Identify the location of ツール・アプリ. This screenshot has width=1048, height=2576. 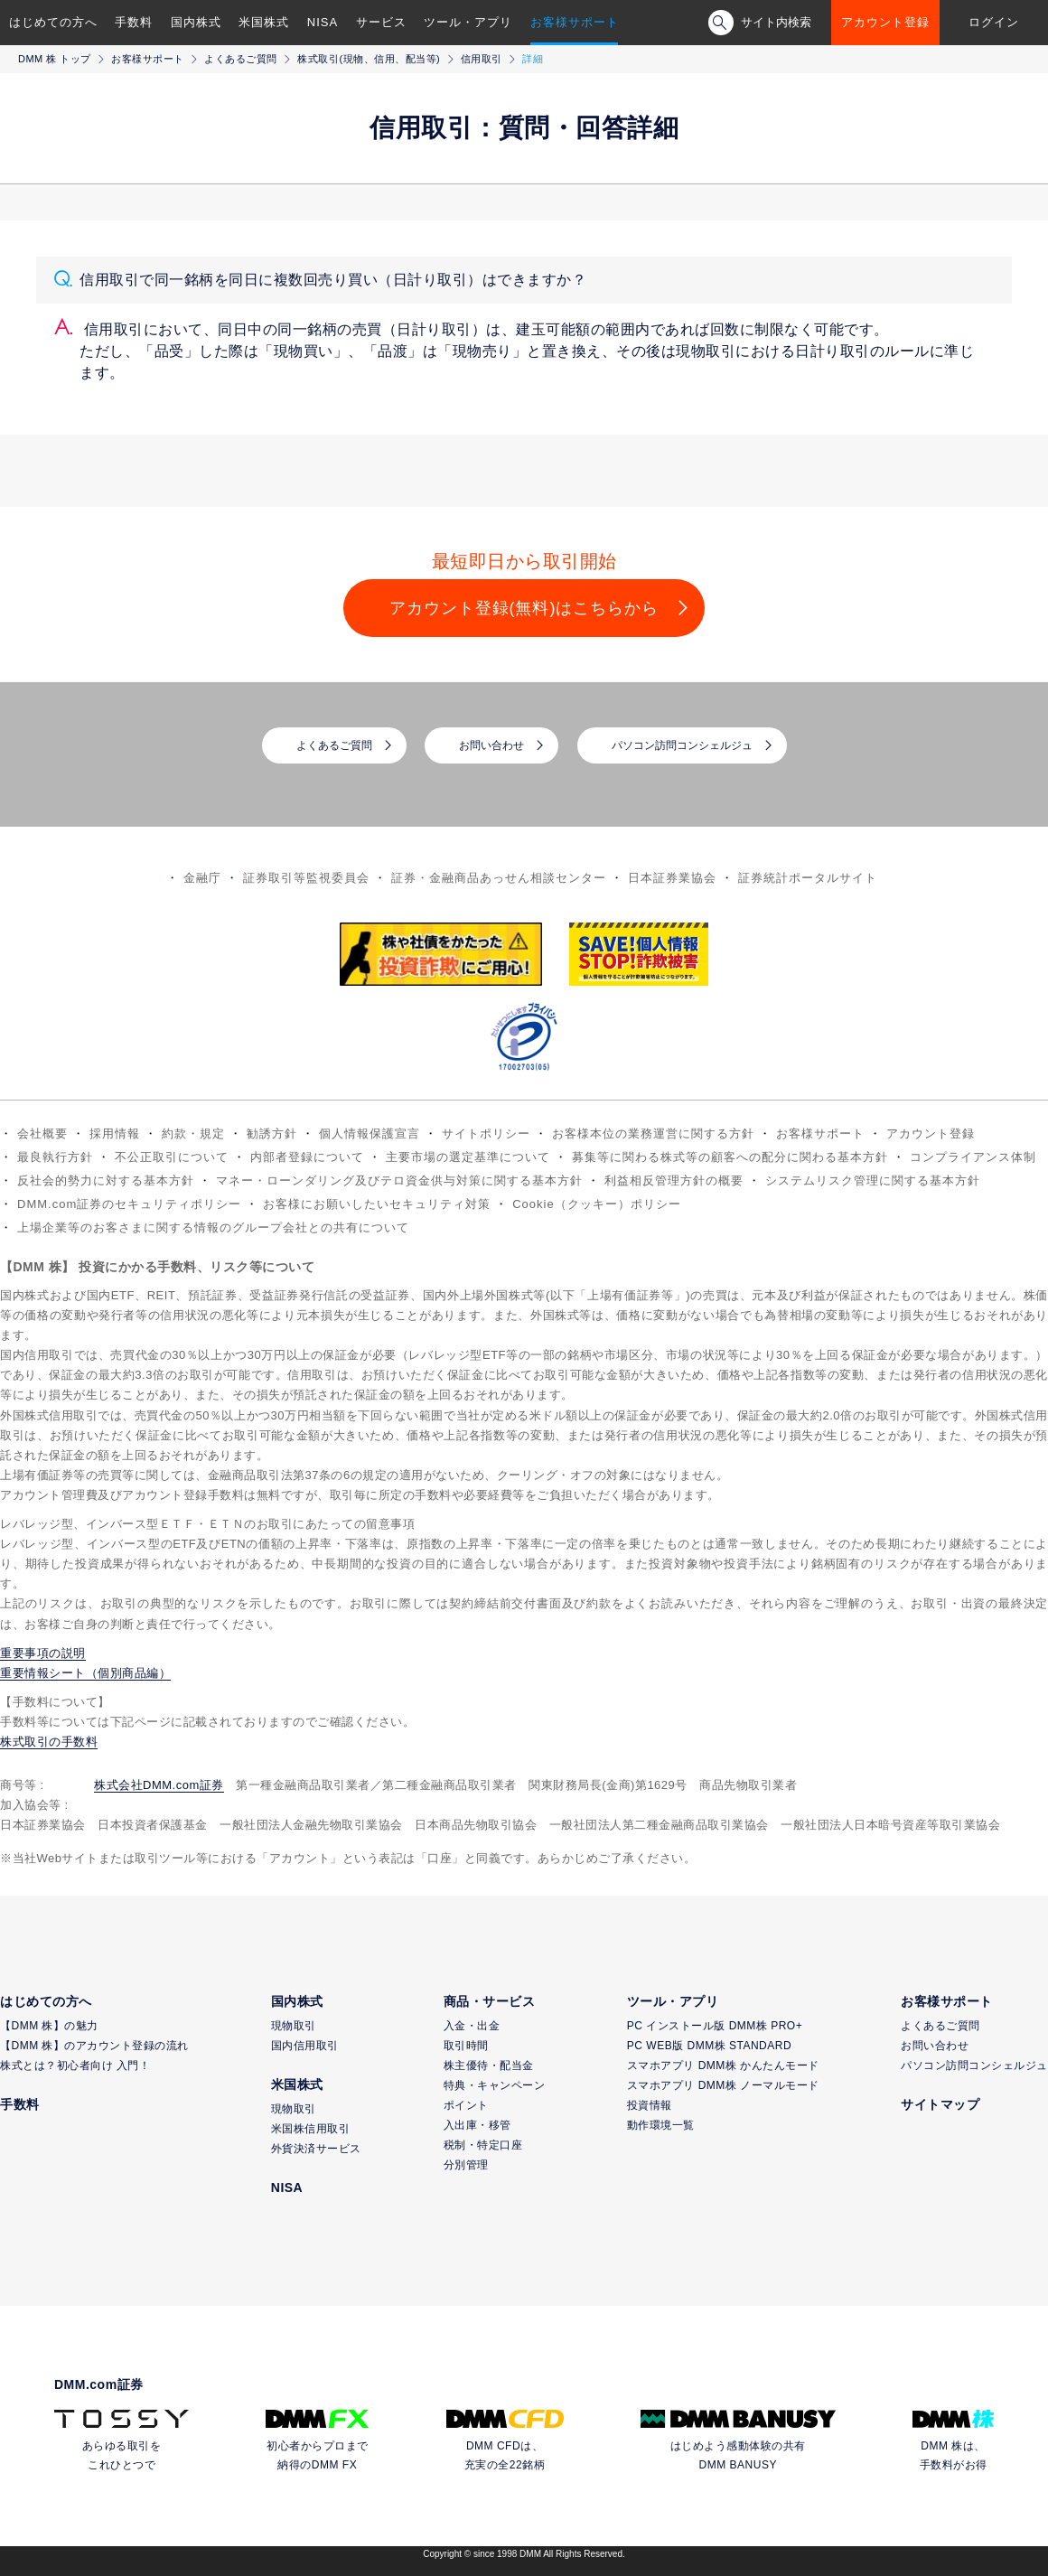
(468, 22).